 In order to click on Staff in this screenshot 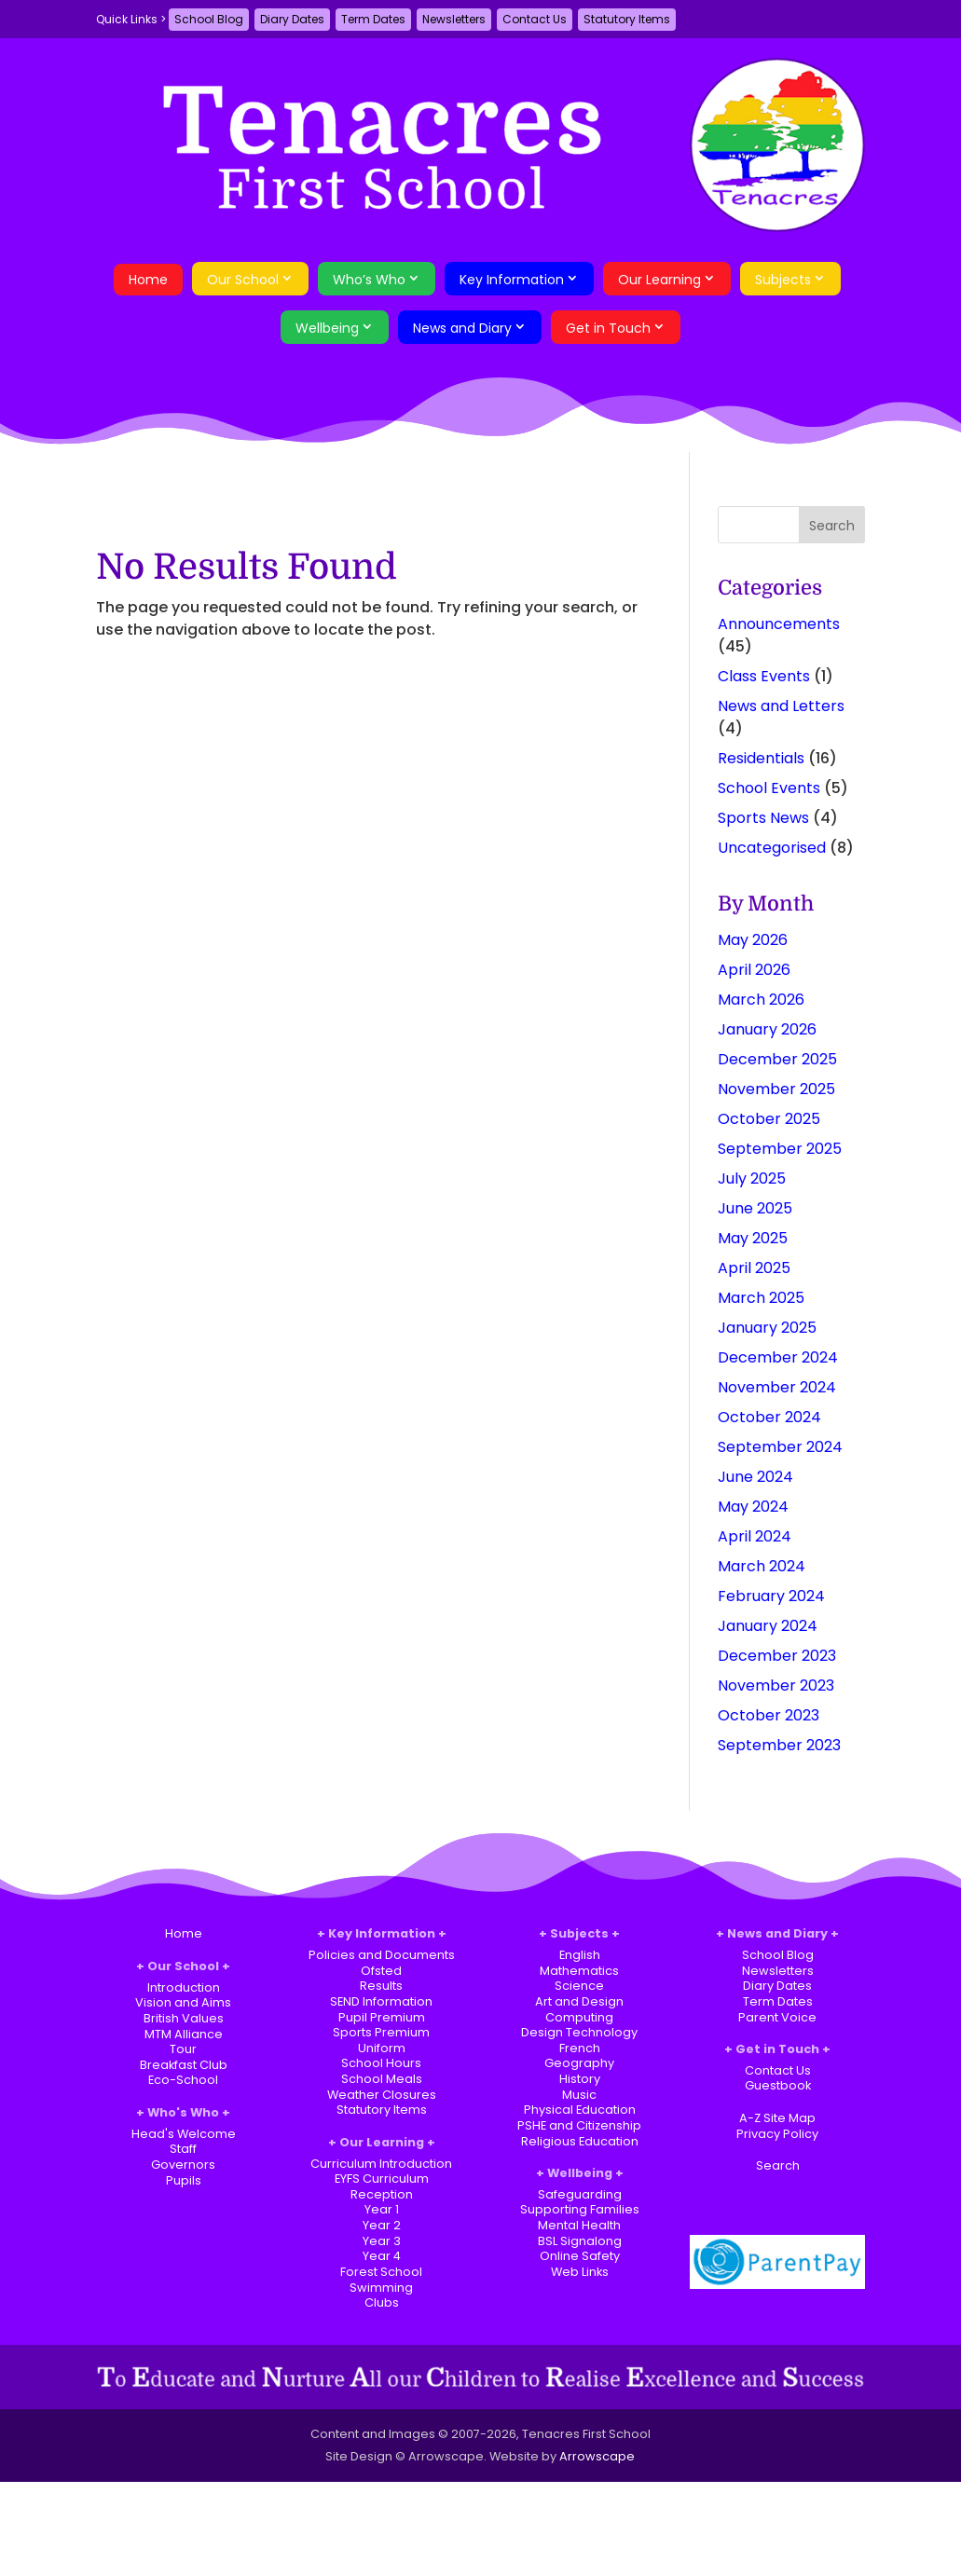, I will do `click(183, 2149)`.